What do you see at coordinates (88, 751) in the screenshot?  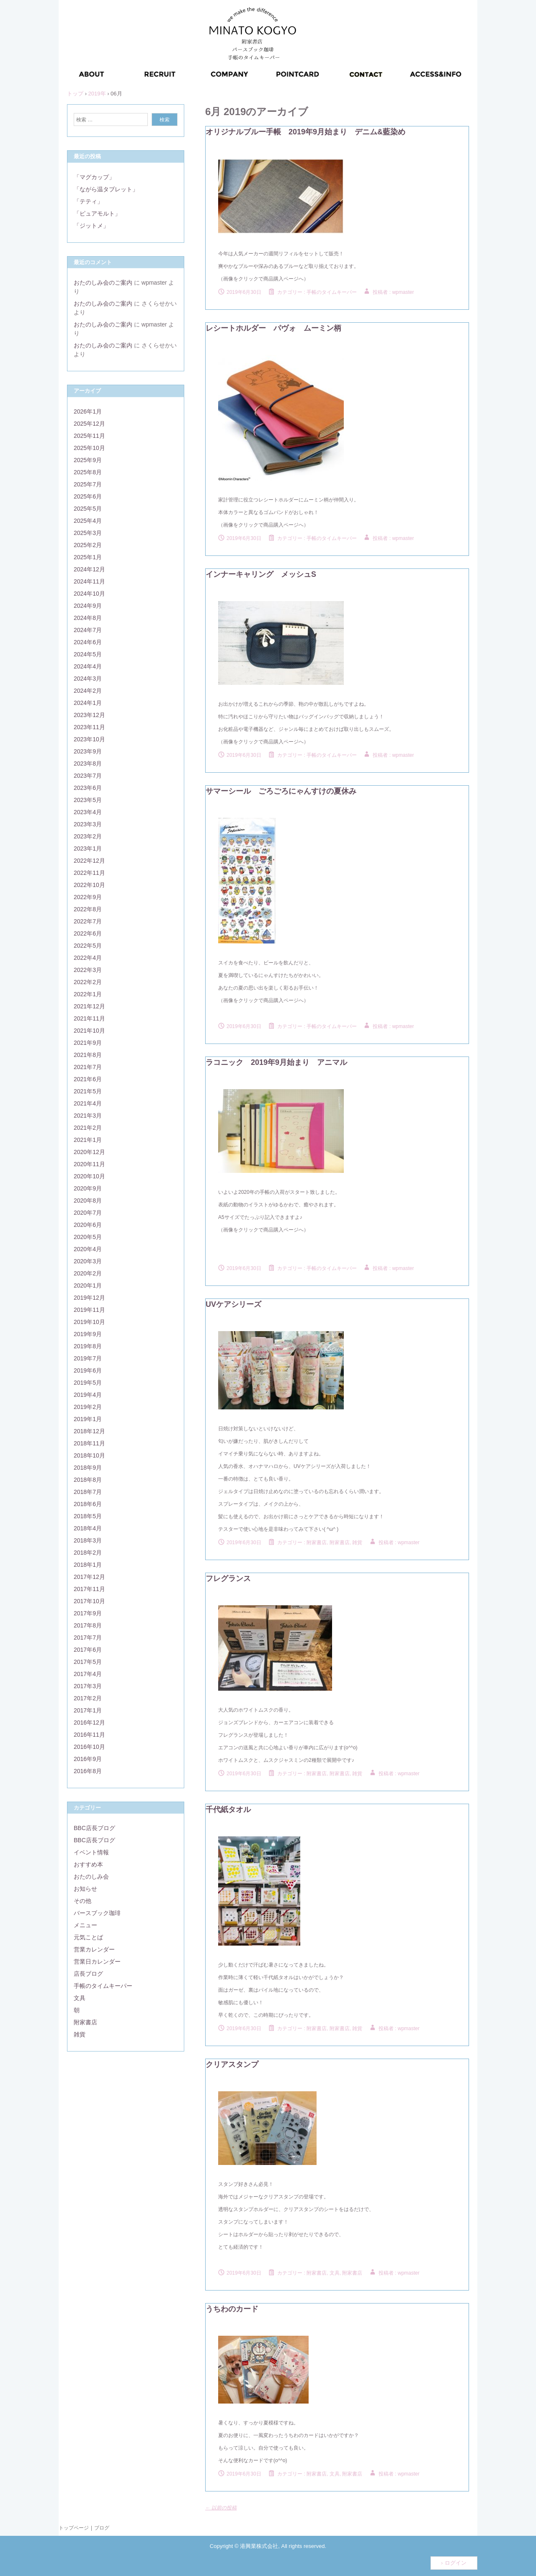 I see `2023年9月` at bounding box center [88, 751].